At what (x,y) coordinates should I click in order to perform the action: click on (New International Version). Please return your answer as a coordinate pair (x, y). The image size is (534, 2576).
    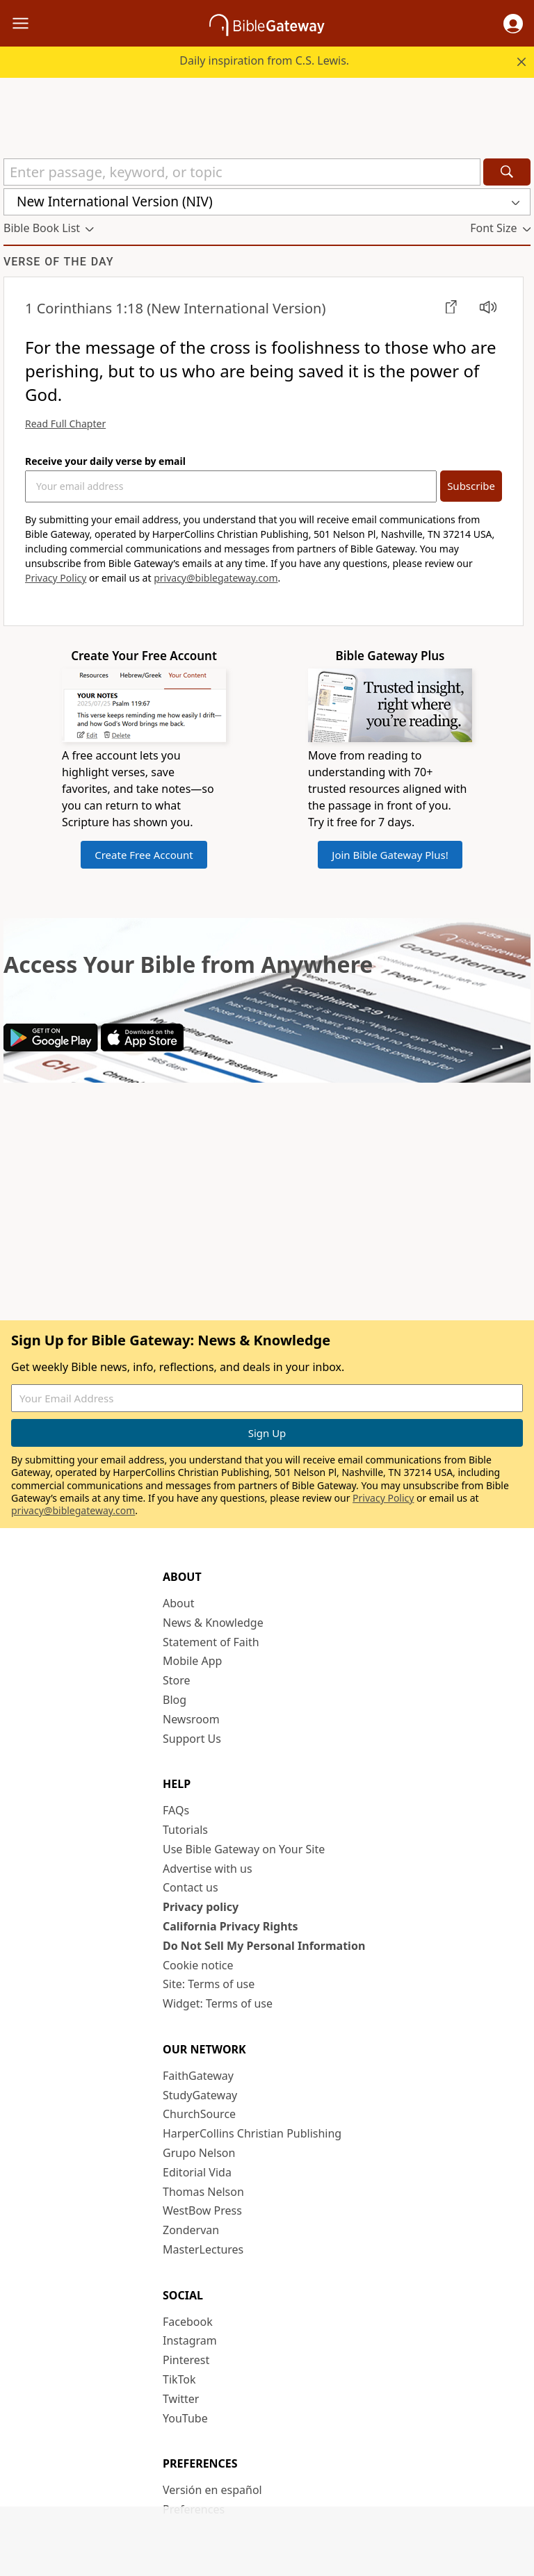
    Looking at the image, I should click on (175, 308).